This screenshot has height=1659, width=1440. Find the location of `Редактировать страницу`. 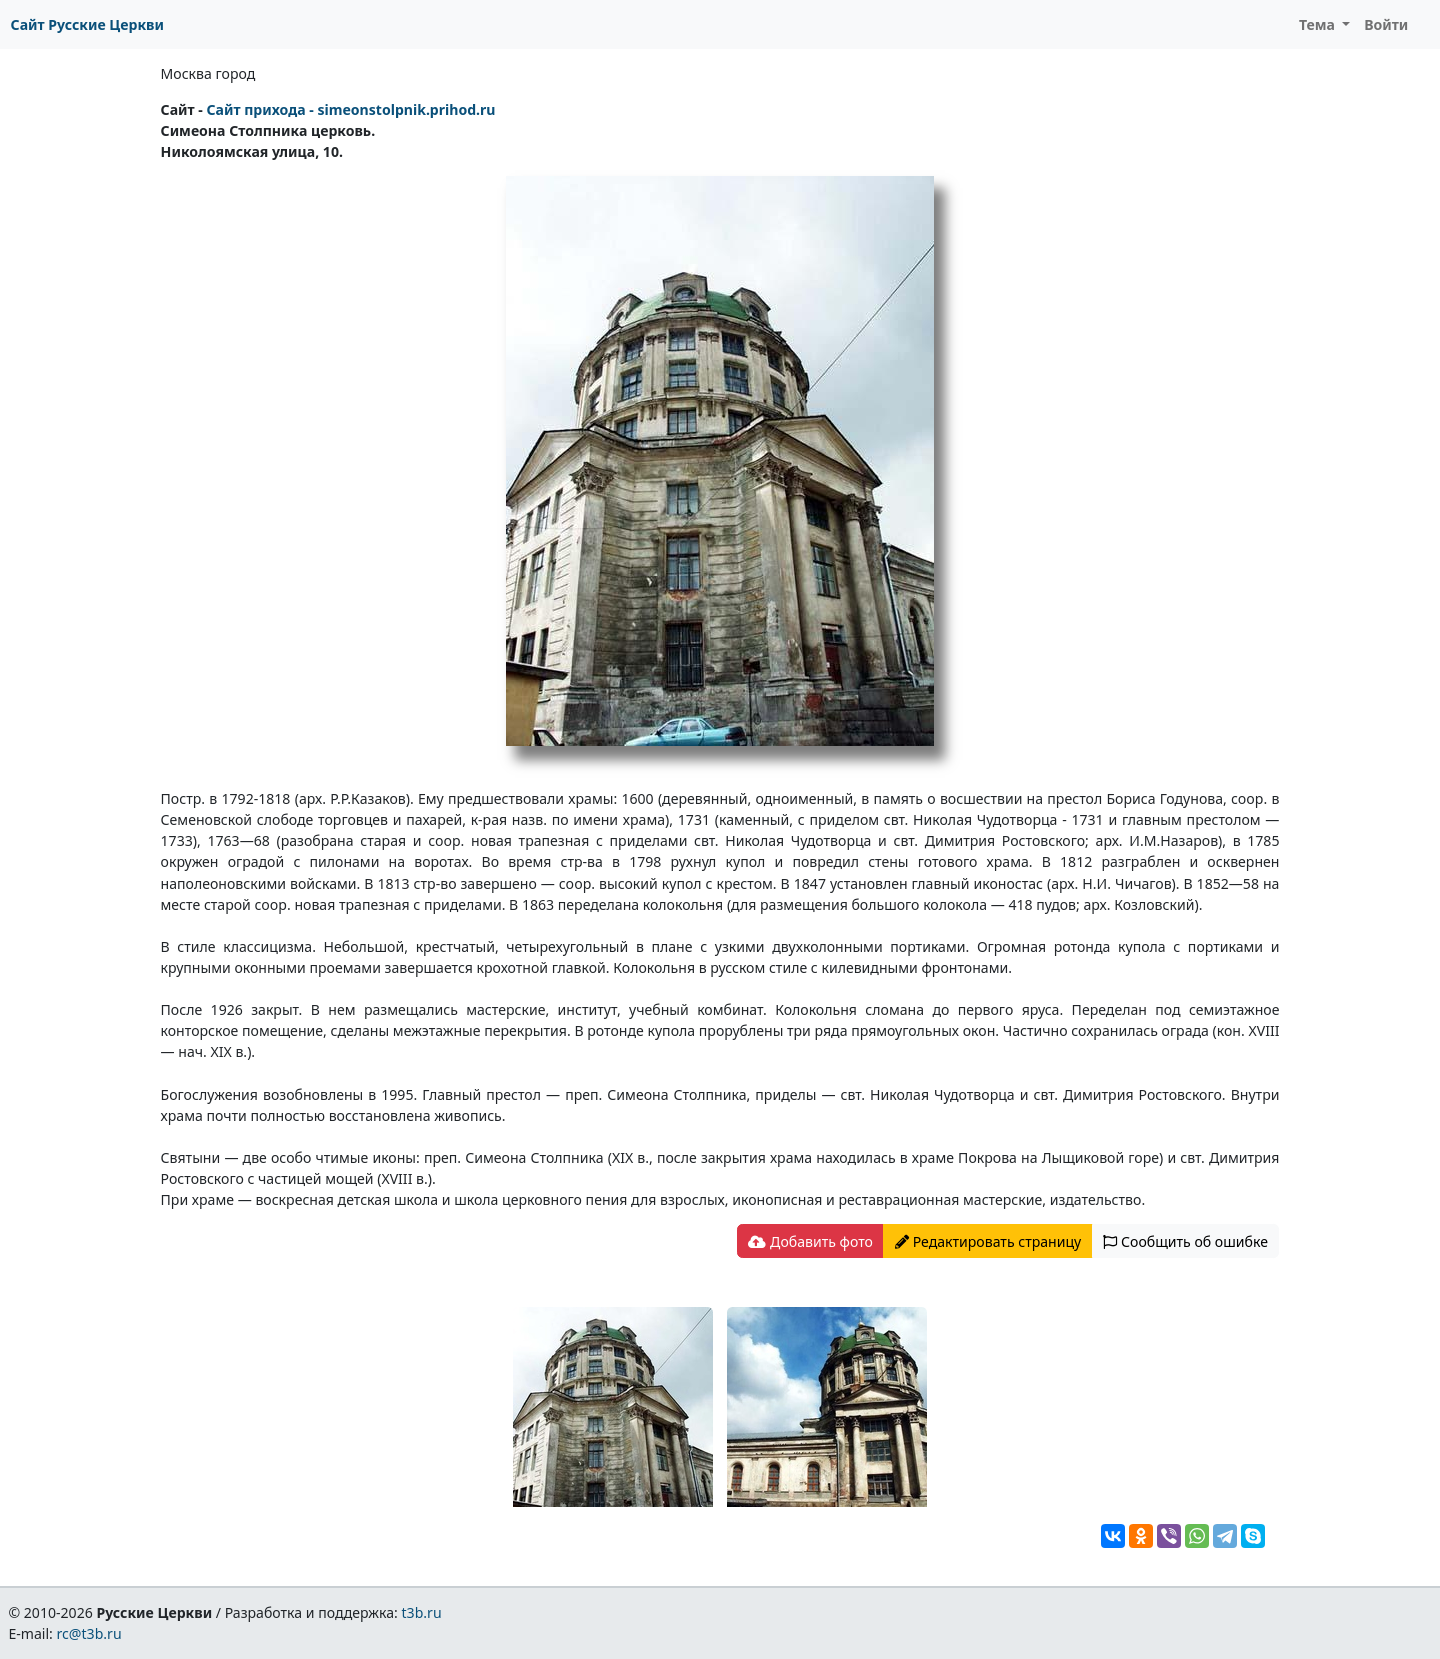

Редактировать страницу is located at coordinates (988, 1241).